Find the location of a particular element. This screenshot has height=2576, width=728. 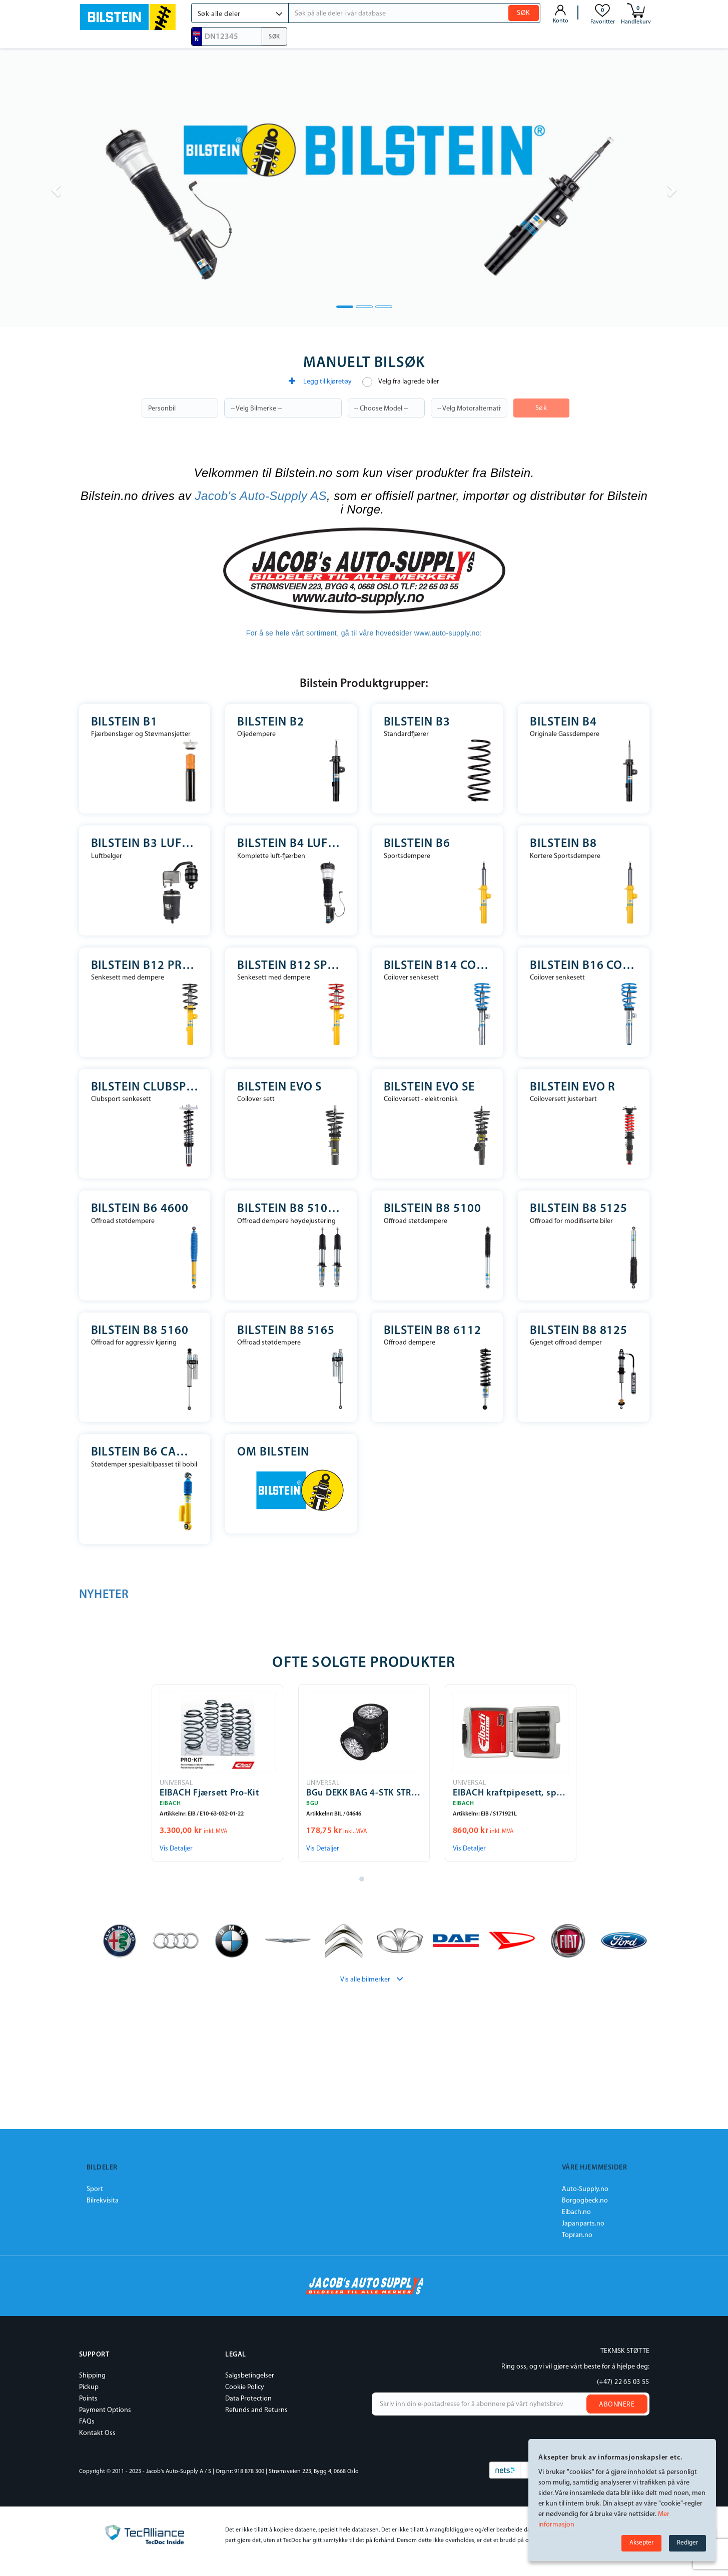

Bilstein B12 Pro-Kit is located at coordinates (145, 966).